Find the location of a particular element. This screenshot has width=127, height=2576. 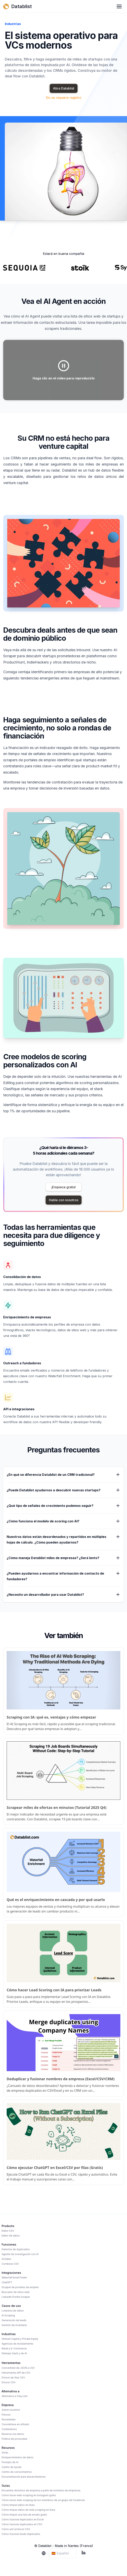

Cómo limpiar una lista de emails gratis is located at coordinates (24, 2514).